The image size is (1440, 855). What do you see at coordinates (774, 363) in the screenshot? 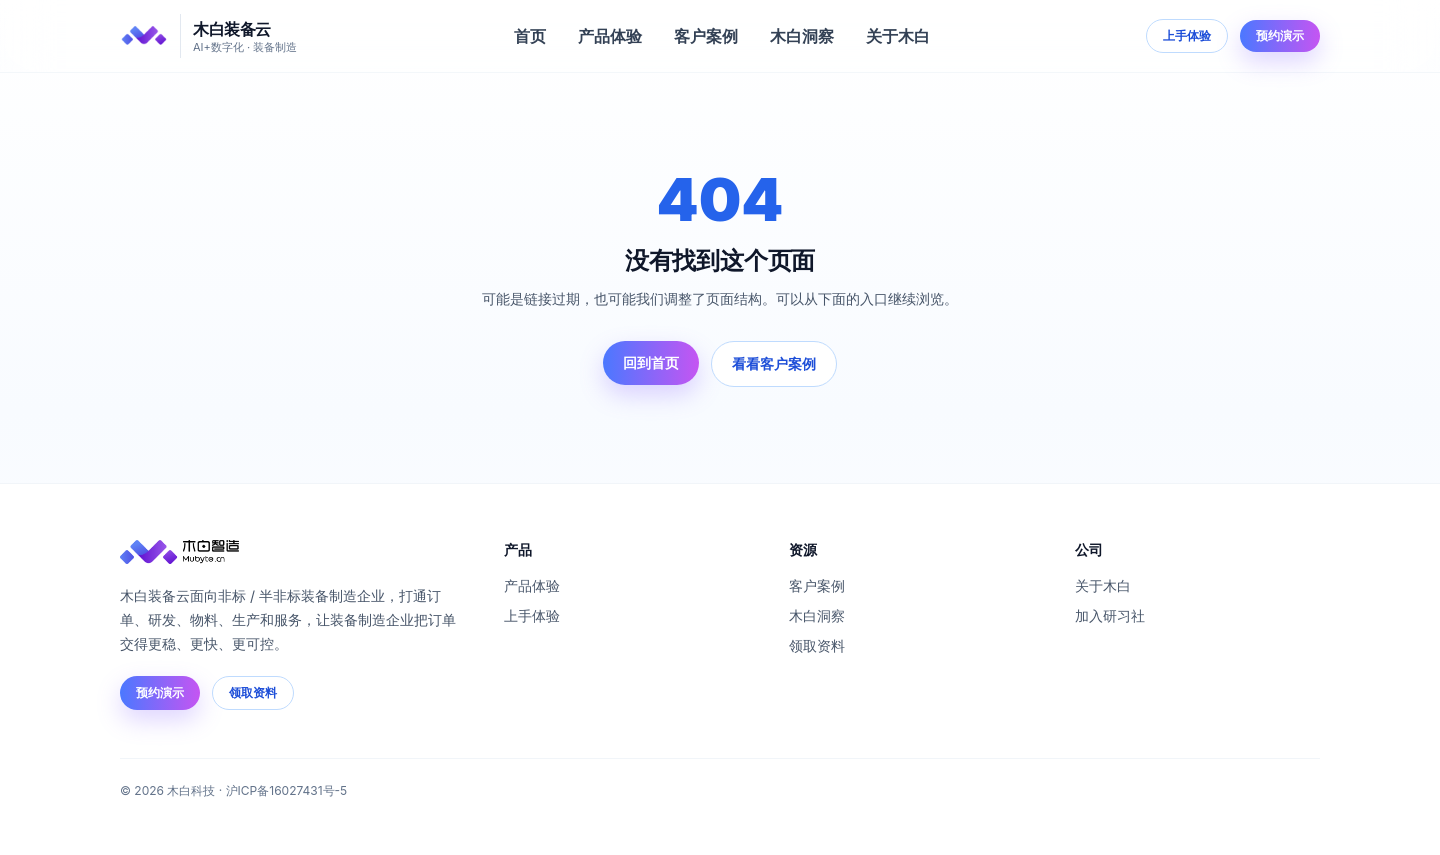
I see `看看客户案例` at bounding box center [774, 363].